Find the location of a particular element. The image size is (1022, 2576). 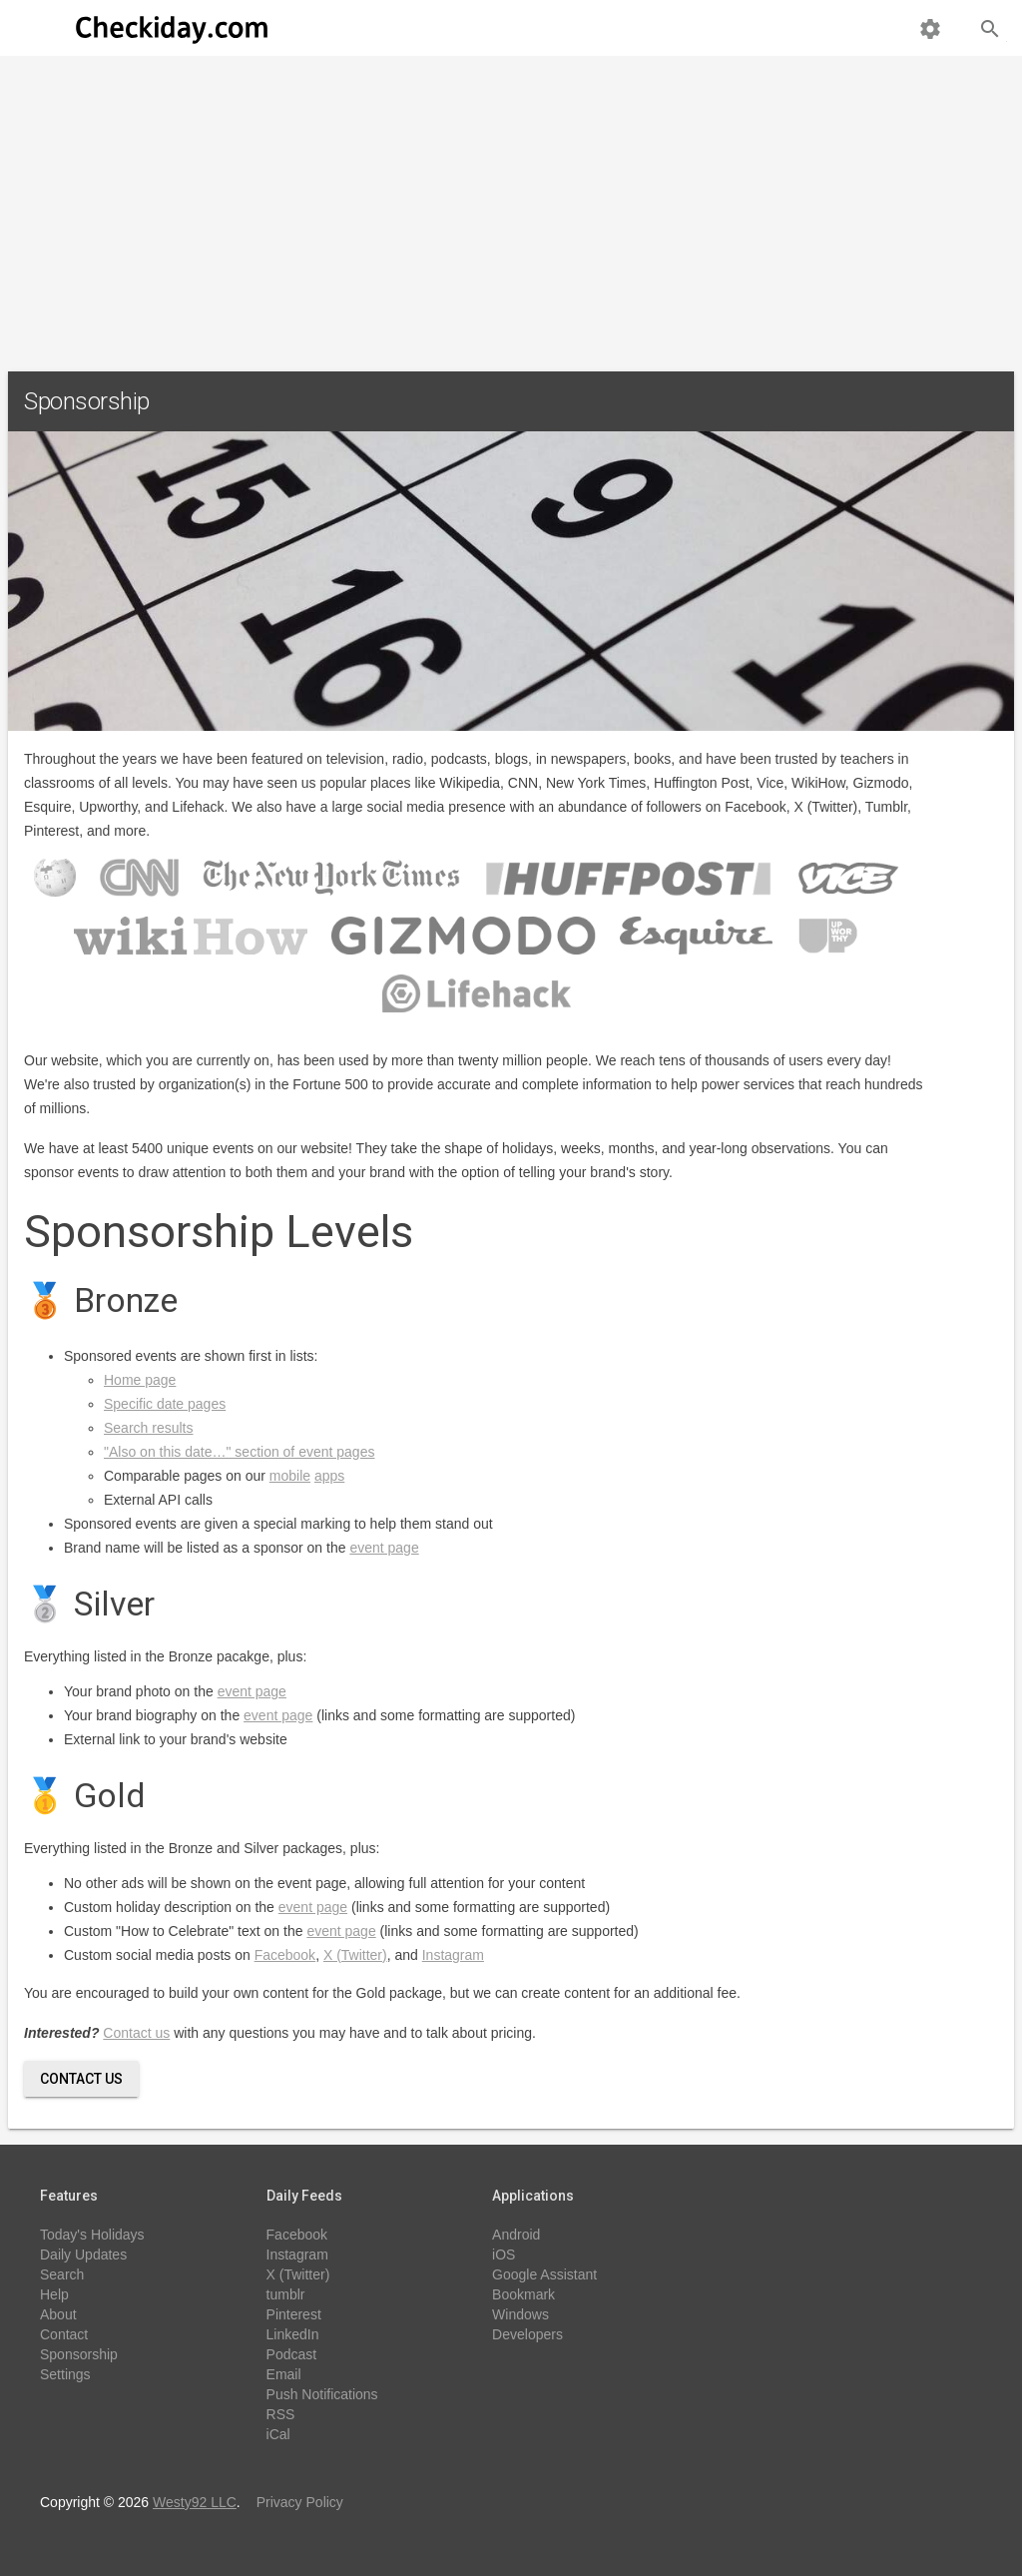

Home page is located at coordinates (140, 1380).